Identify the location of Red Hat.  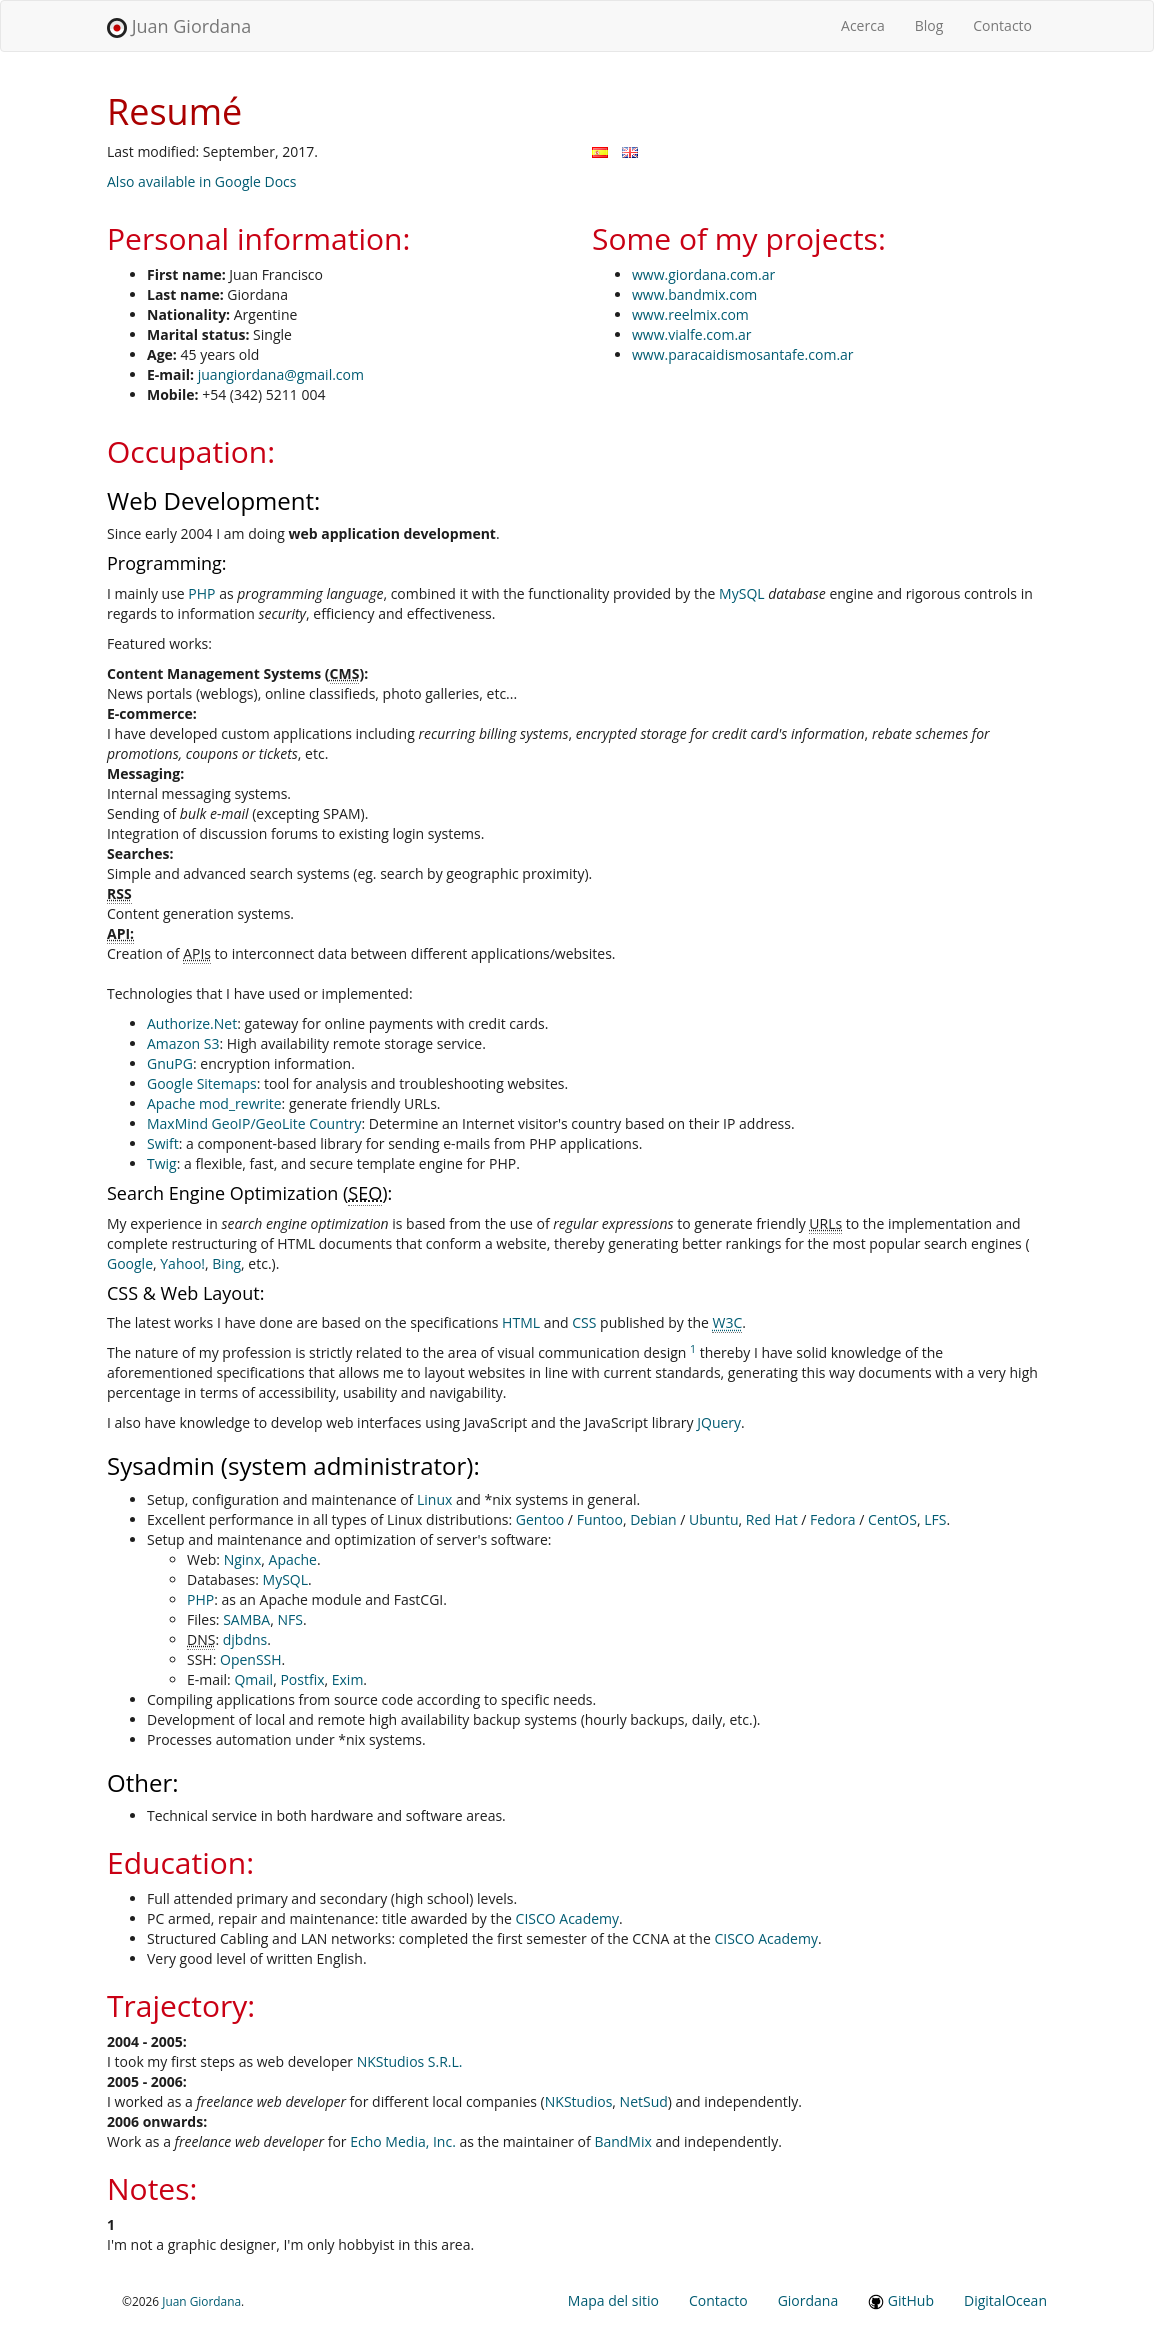
(772, 1519).